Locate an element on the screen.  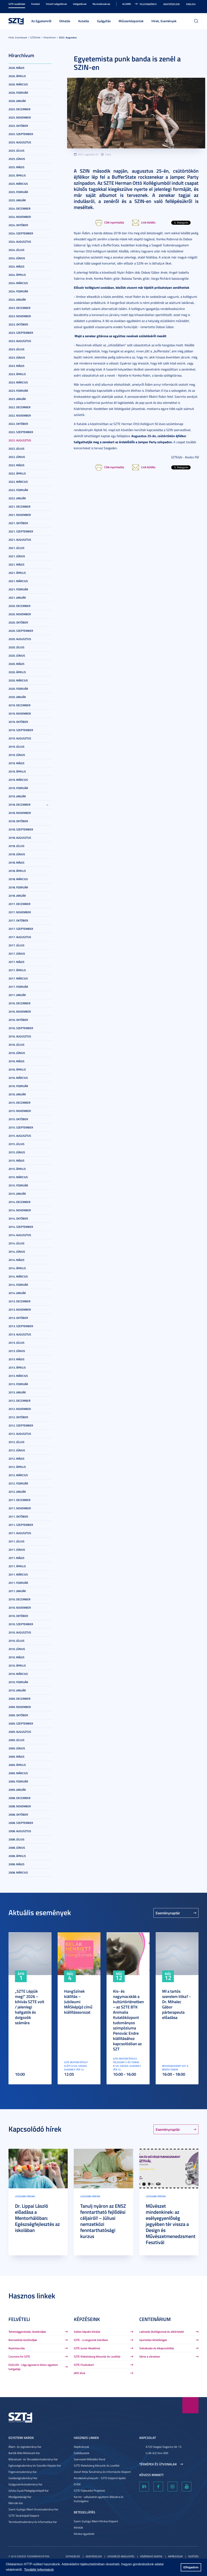
2021. Május is located at coordinates (16, 564).